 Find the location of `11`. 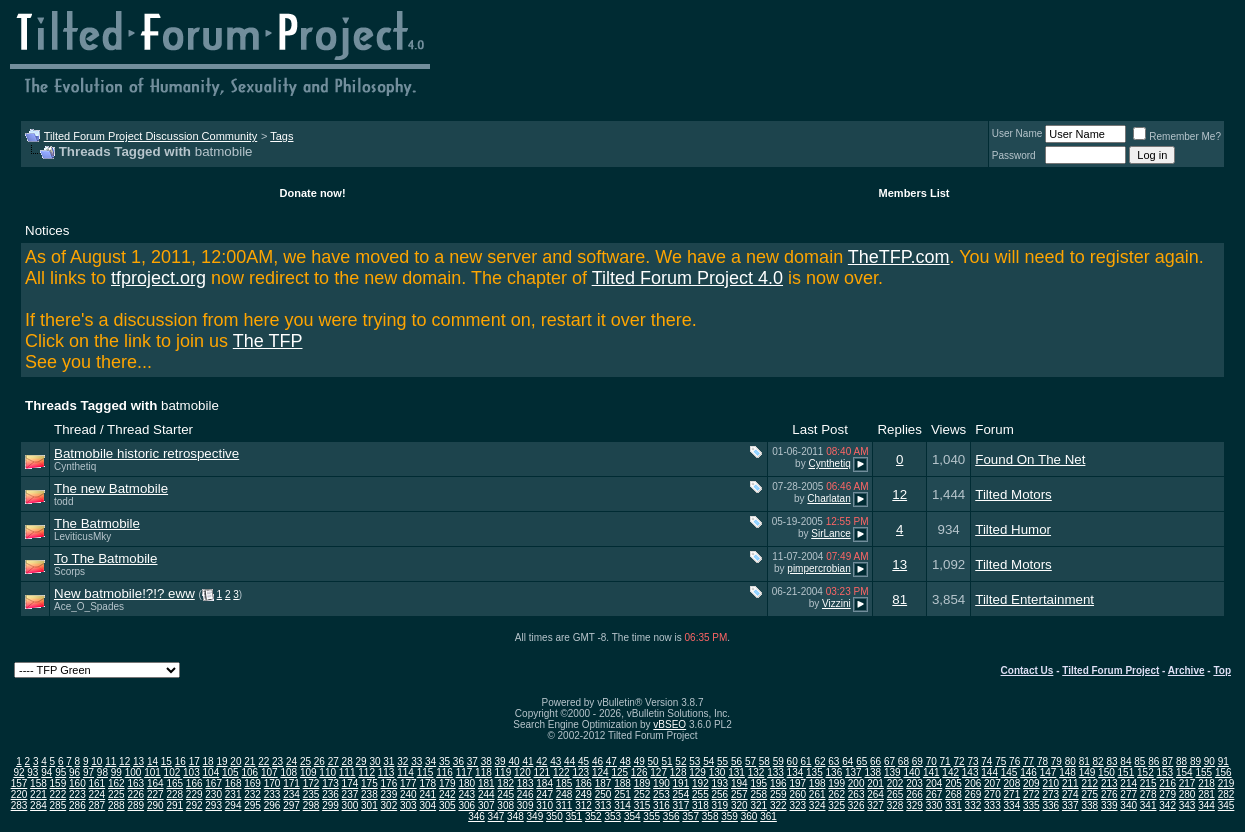

11 is located at coordinates (110, 761).